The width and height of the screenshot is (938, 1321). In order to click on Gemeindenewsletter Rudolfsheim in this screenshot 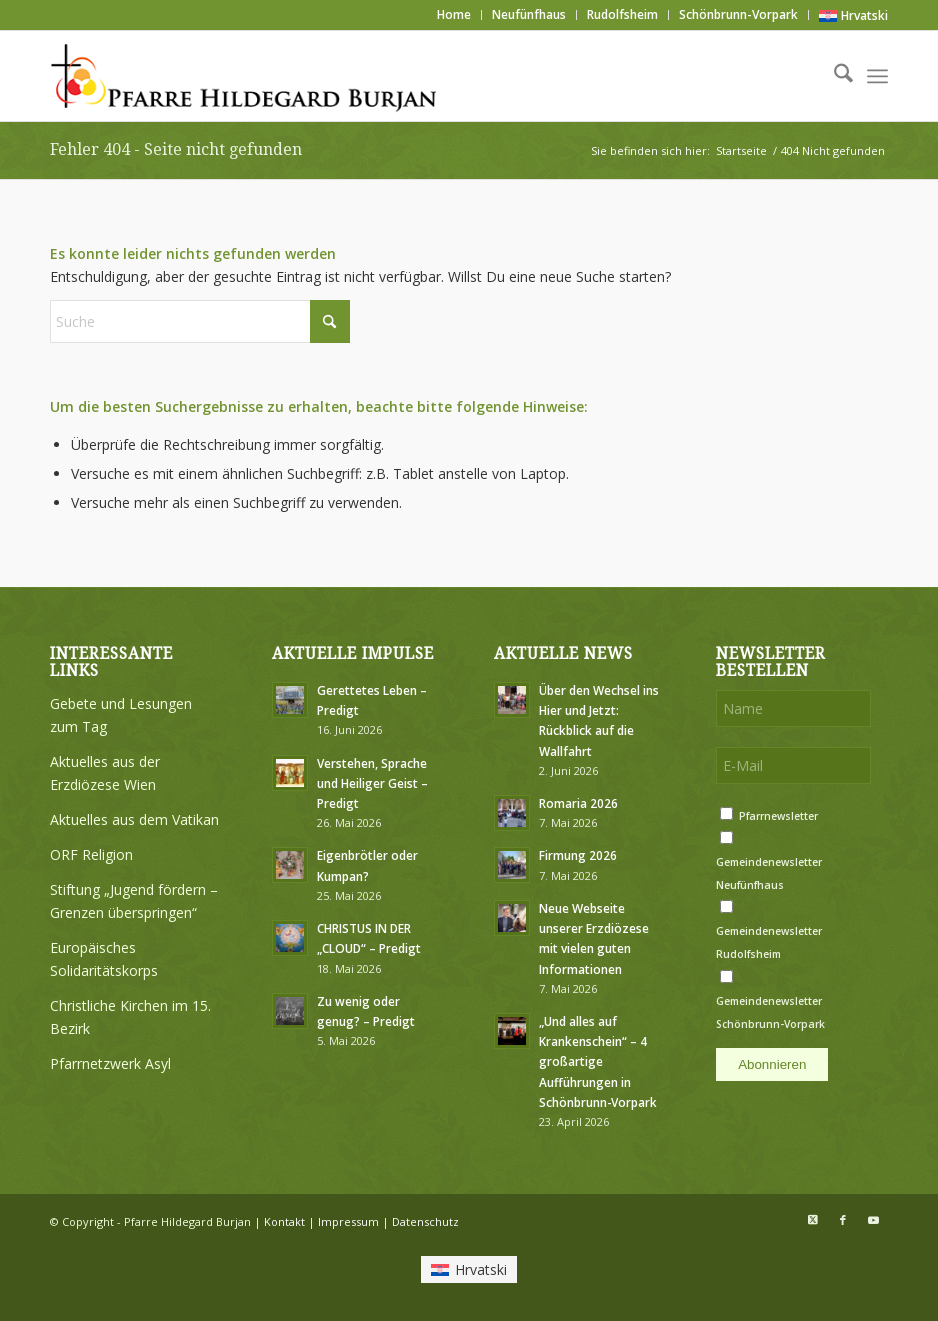, I will do `click(769, 942)`.